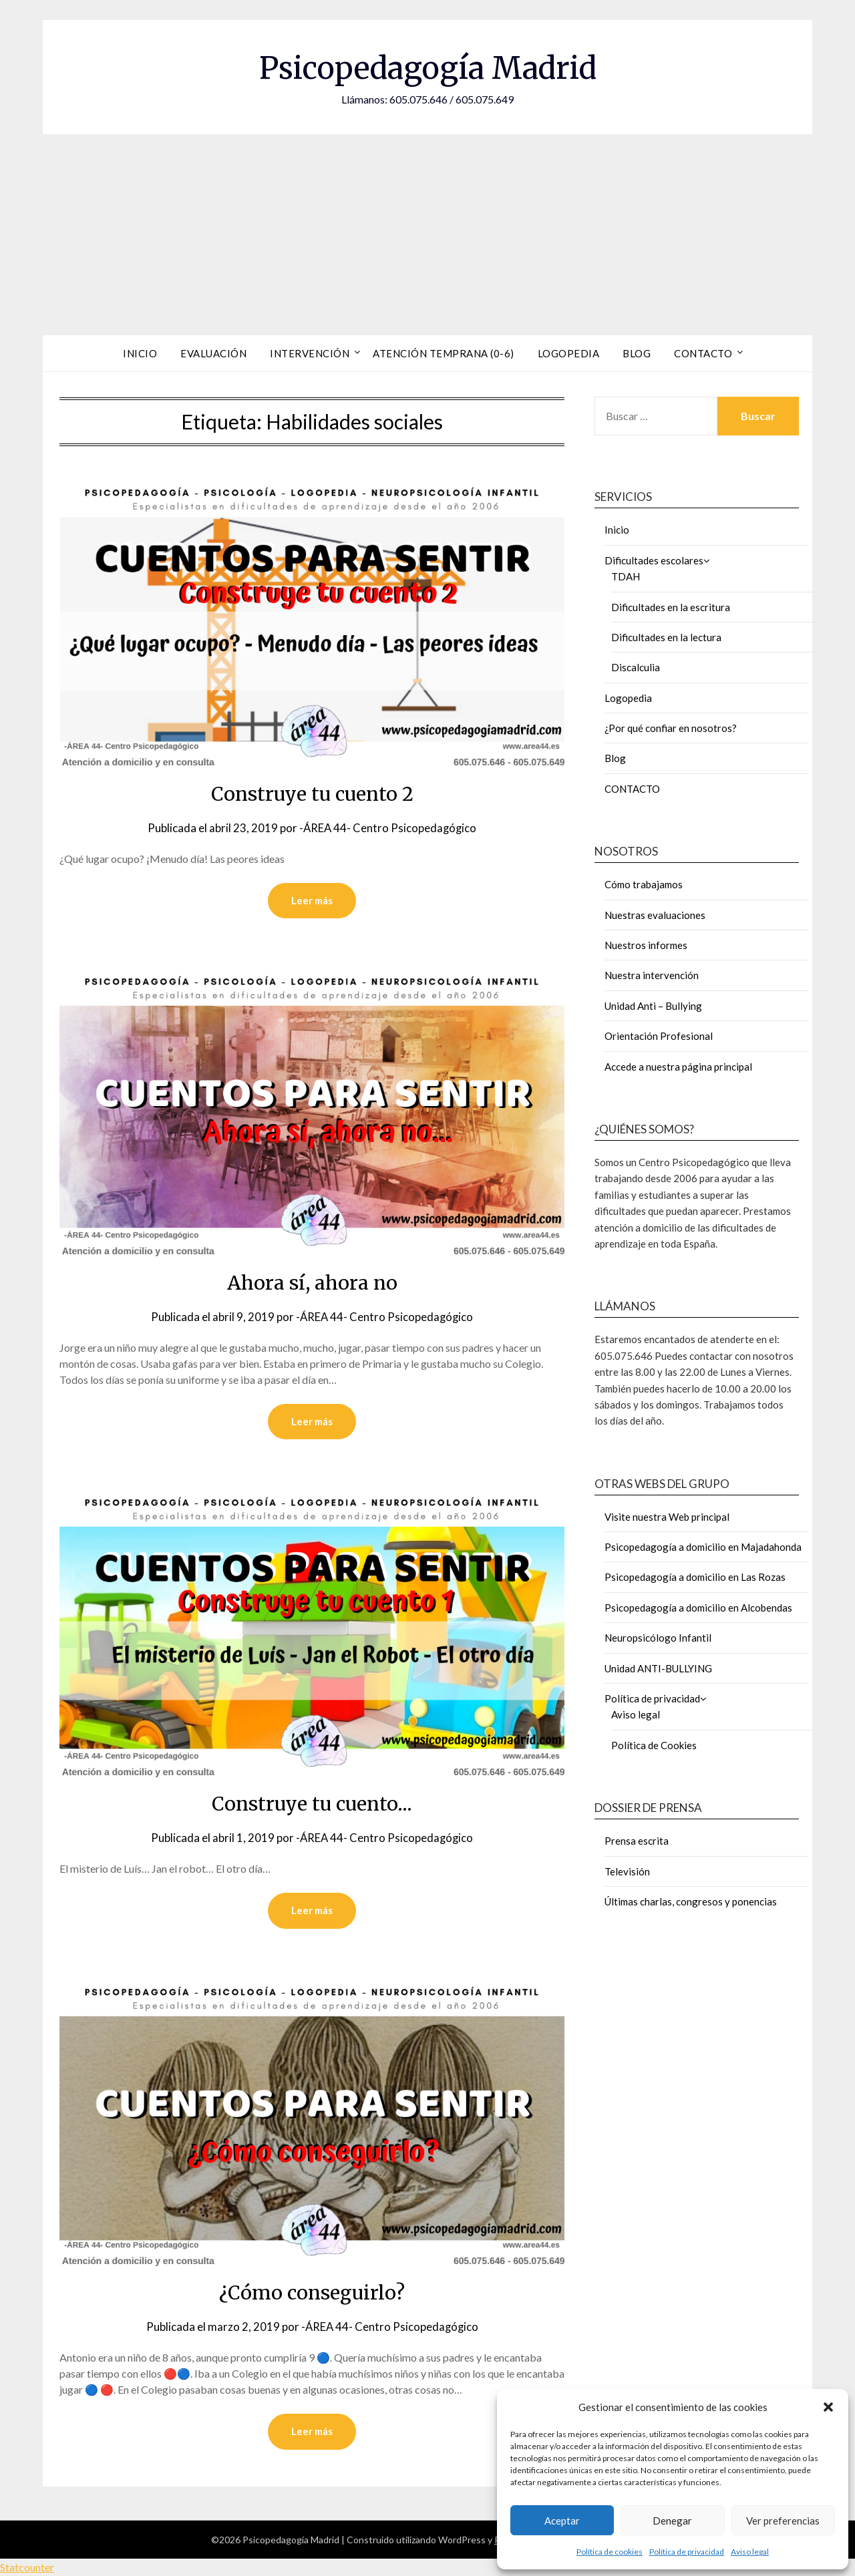 The height and width of the screenshot is (2576, 855). I want to click on Psicopedagogía a domicilio en Las Rozas, so click(695, 1577).